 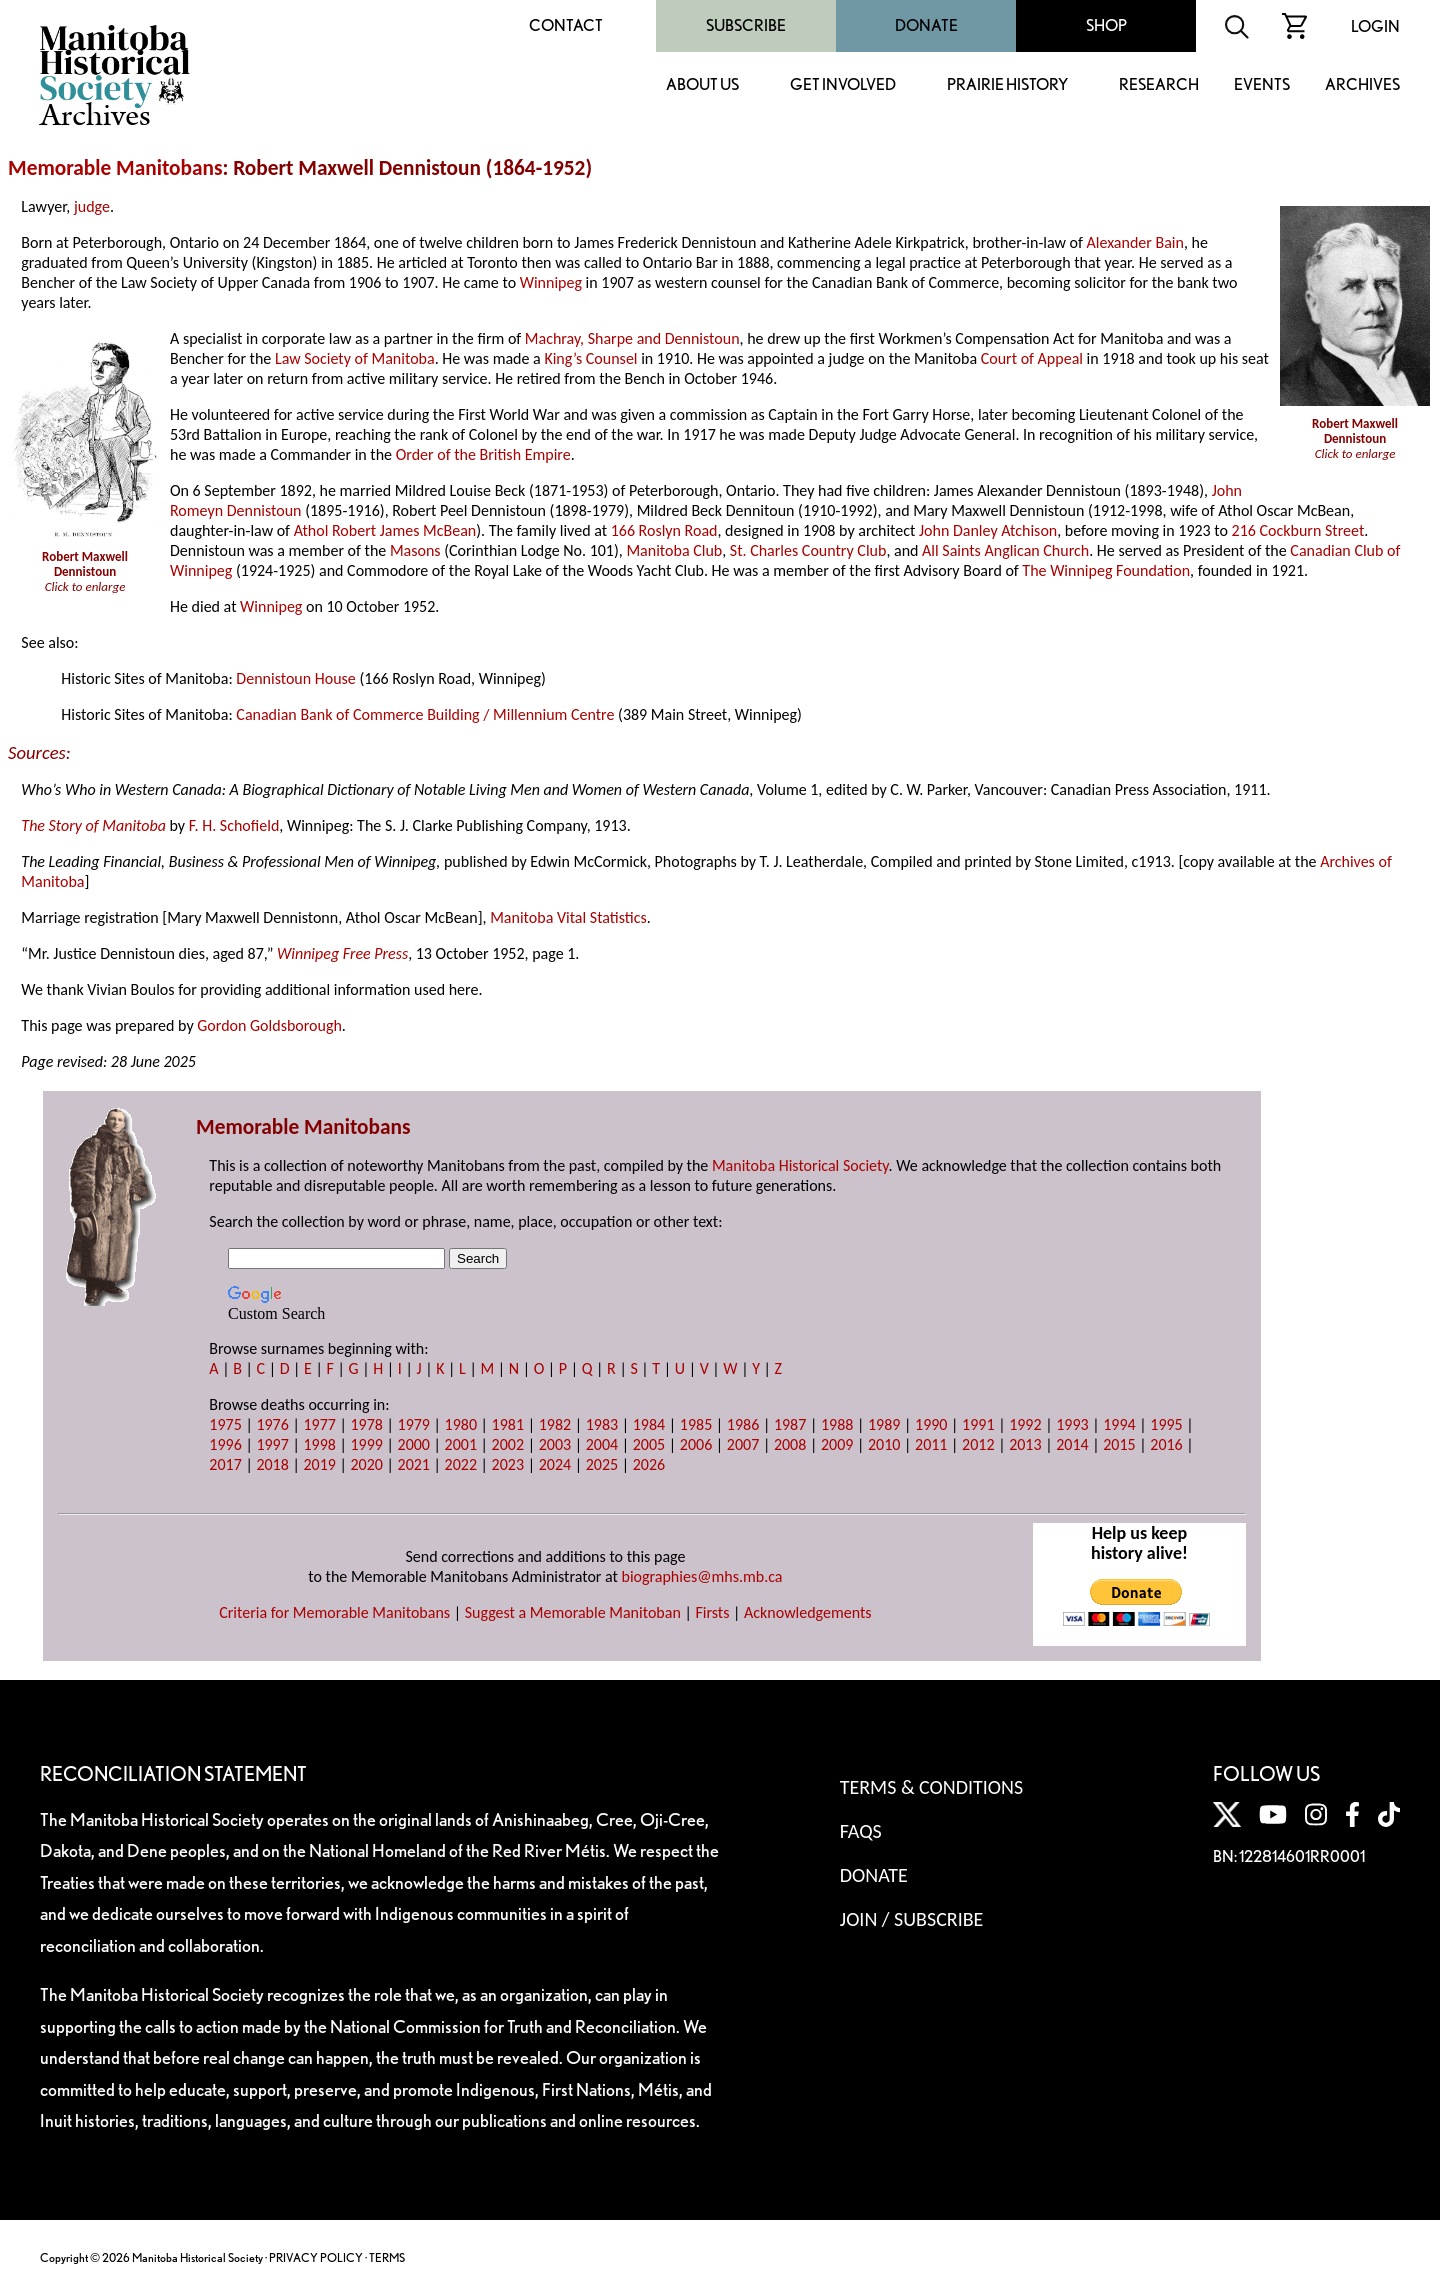 I want to click on 1994, so click(x=1119, y=1424).